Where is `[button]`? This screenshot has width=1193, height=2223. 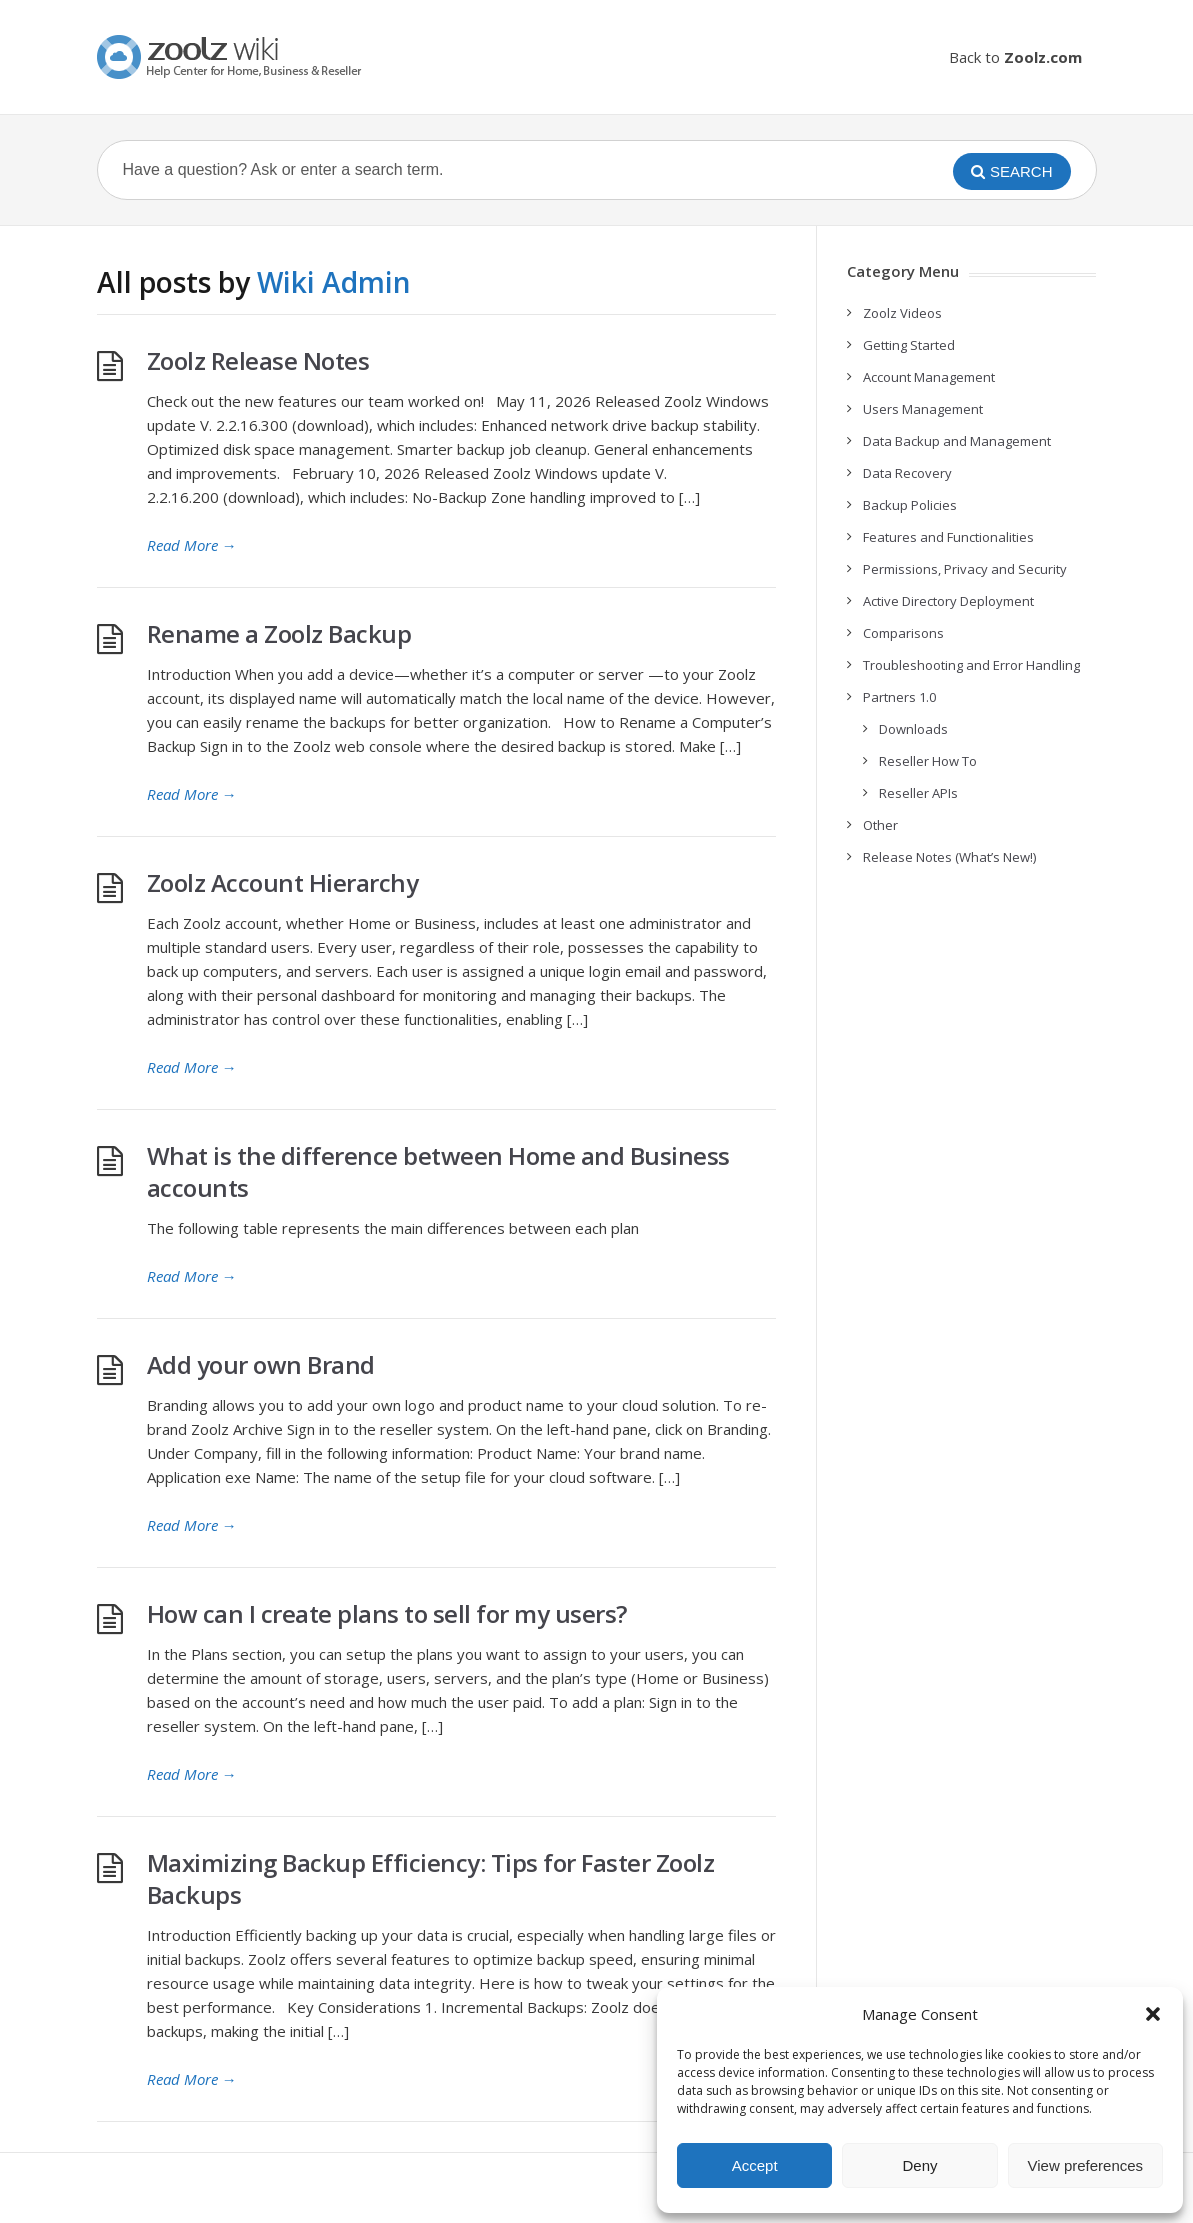 [button] is located at coordinates (1153, 2014).